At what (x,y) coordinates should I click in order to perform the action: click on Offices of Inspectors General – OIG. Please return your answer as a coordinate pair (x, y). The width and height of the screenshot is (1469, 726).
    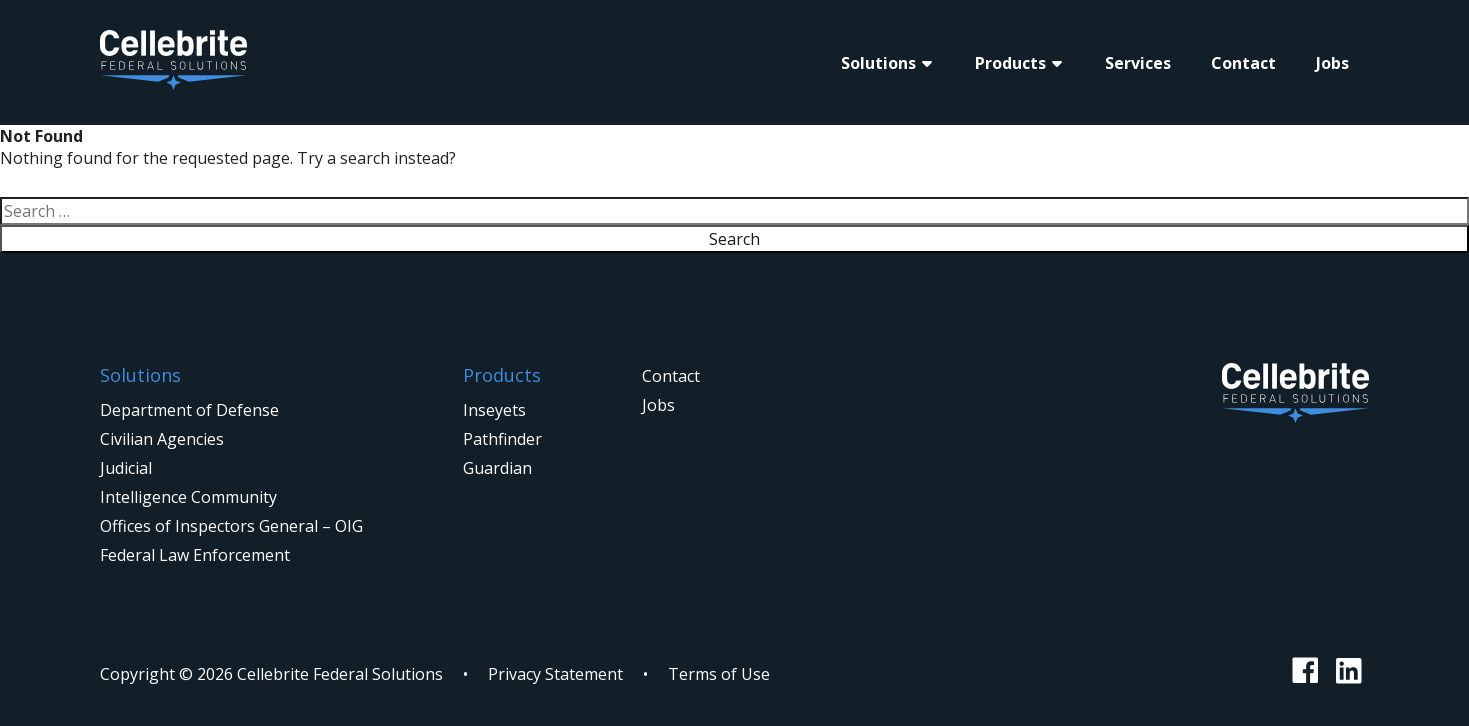
    Looking at the image, I should click on (231, 526).